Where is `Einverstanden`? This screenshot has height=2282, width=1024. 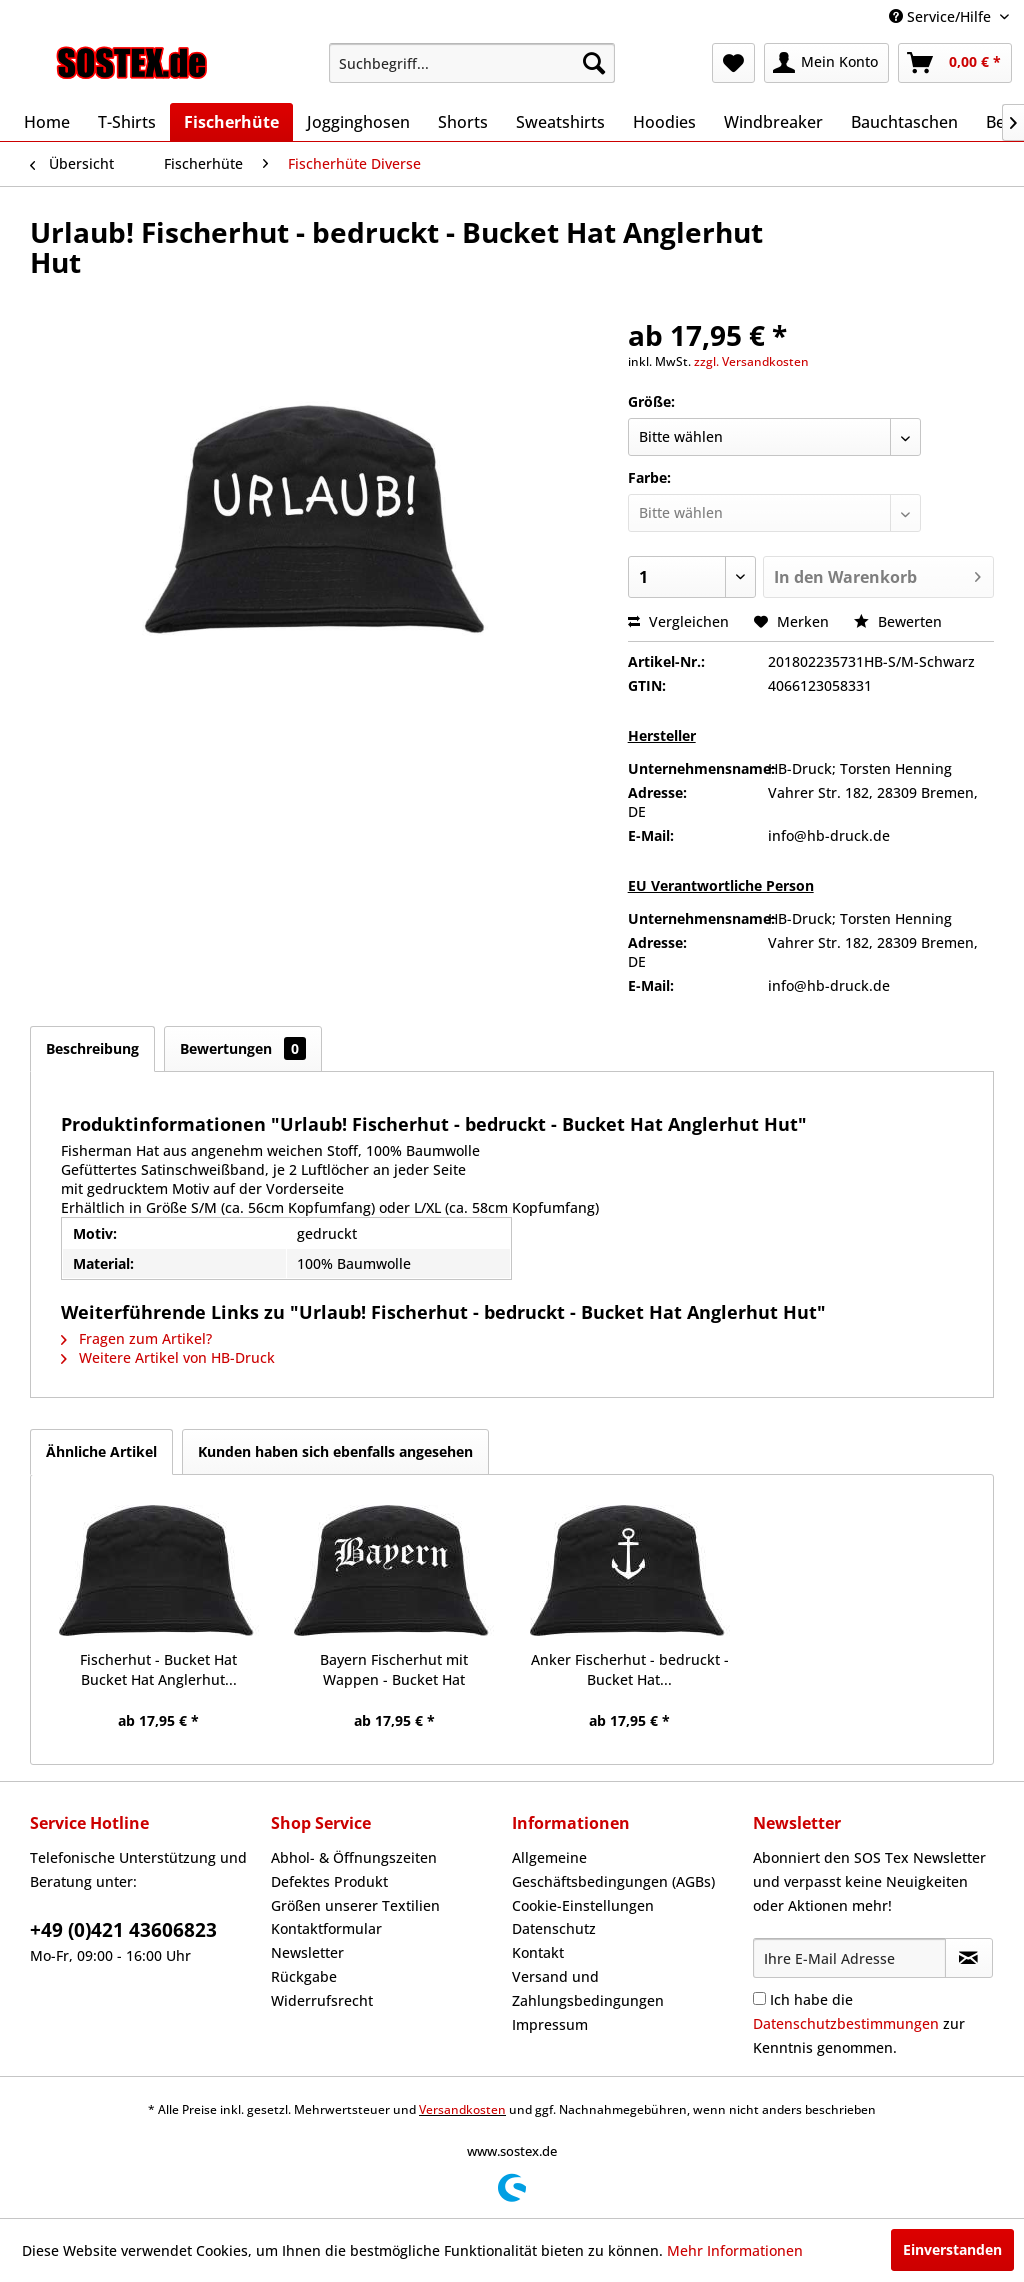 Einverstanden is located at coordinates (952, 2249).